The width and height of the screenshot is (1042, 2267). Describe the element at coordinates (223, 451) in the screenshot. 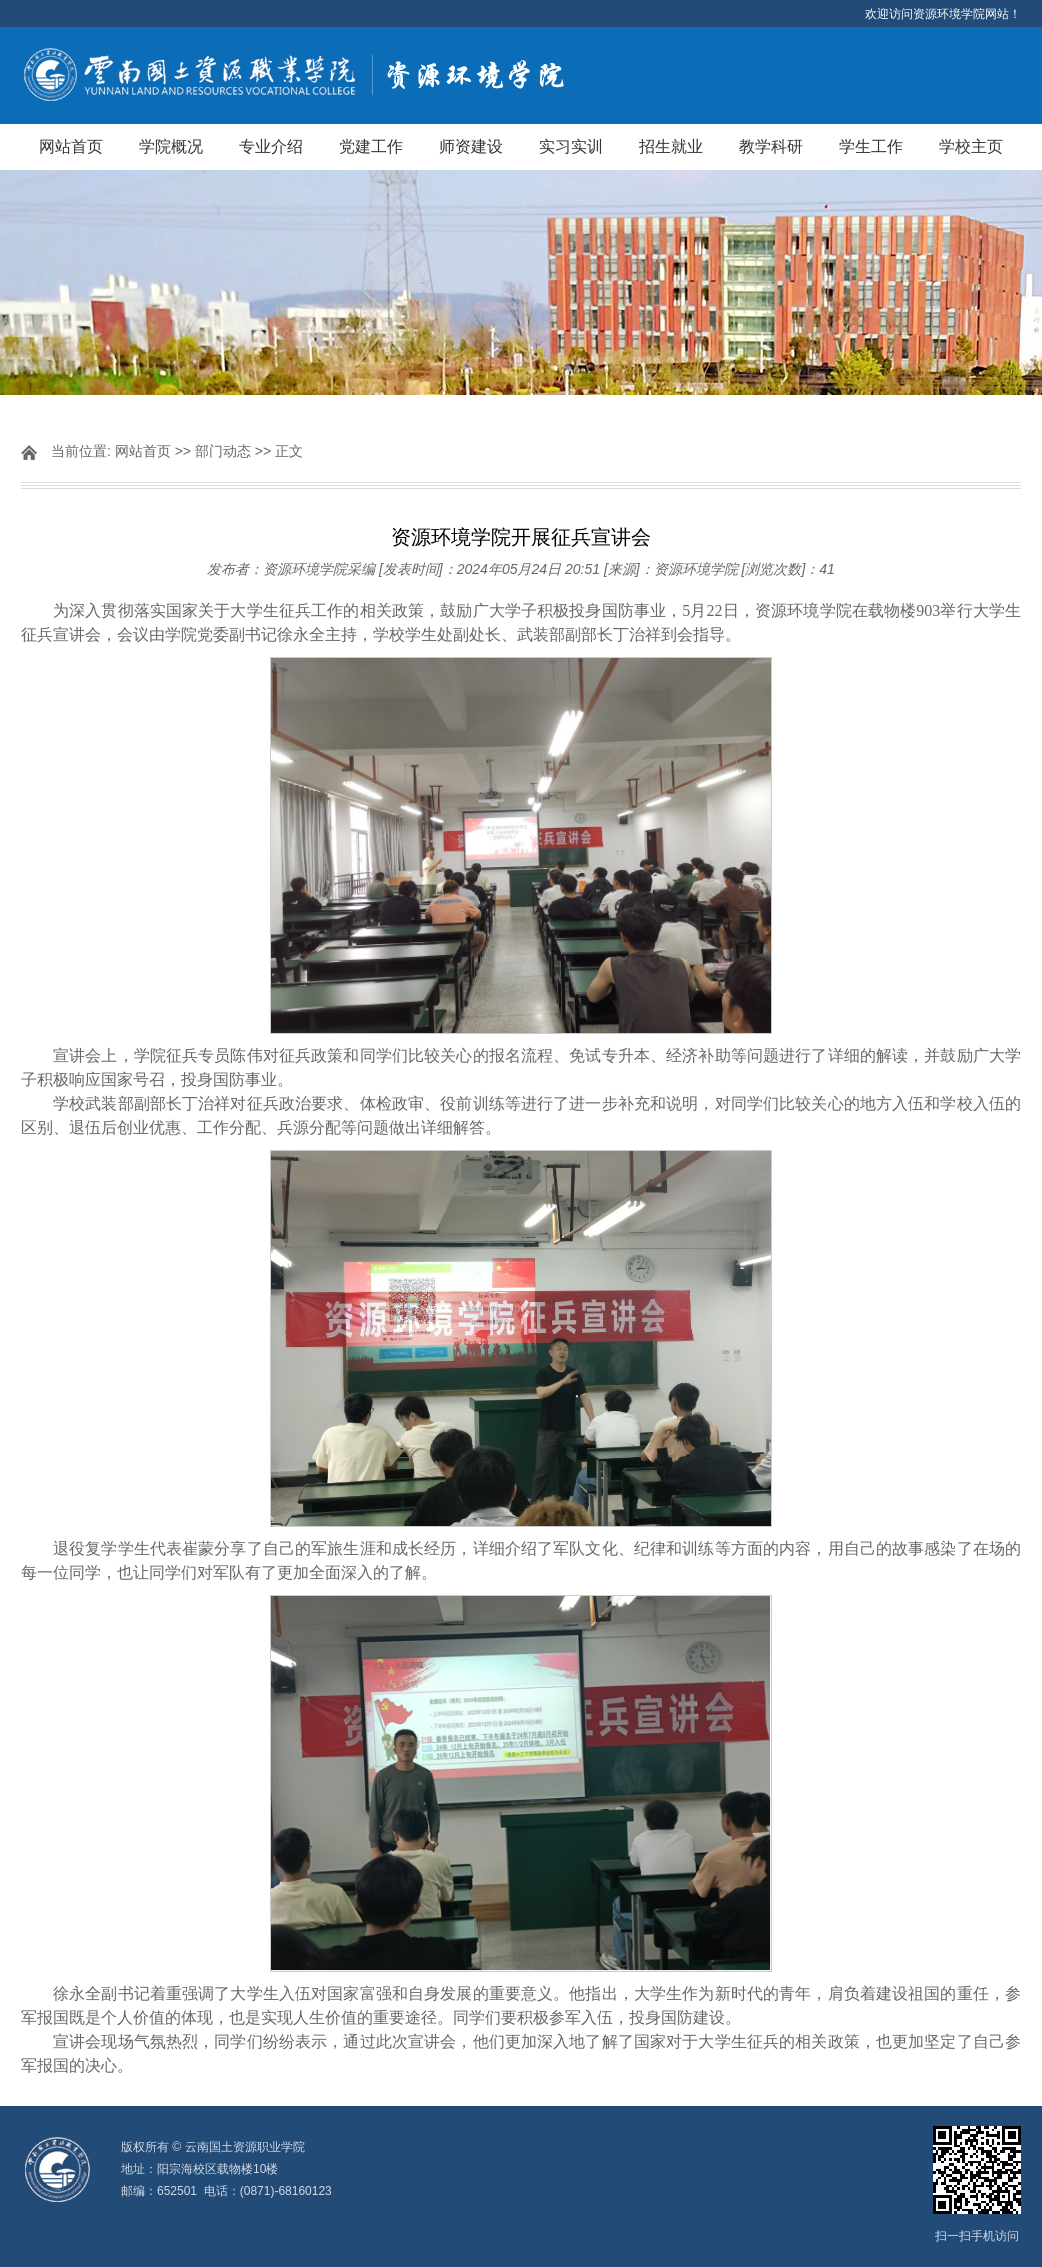

I see `部门动态` at that location.